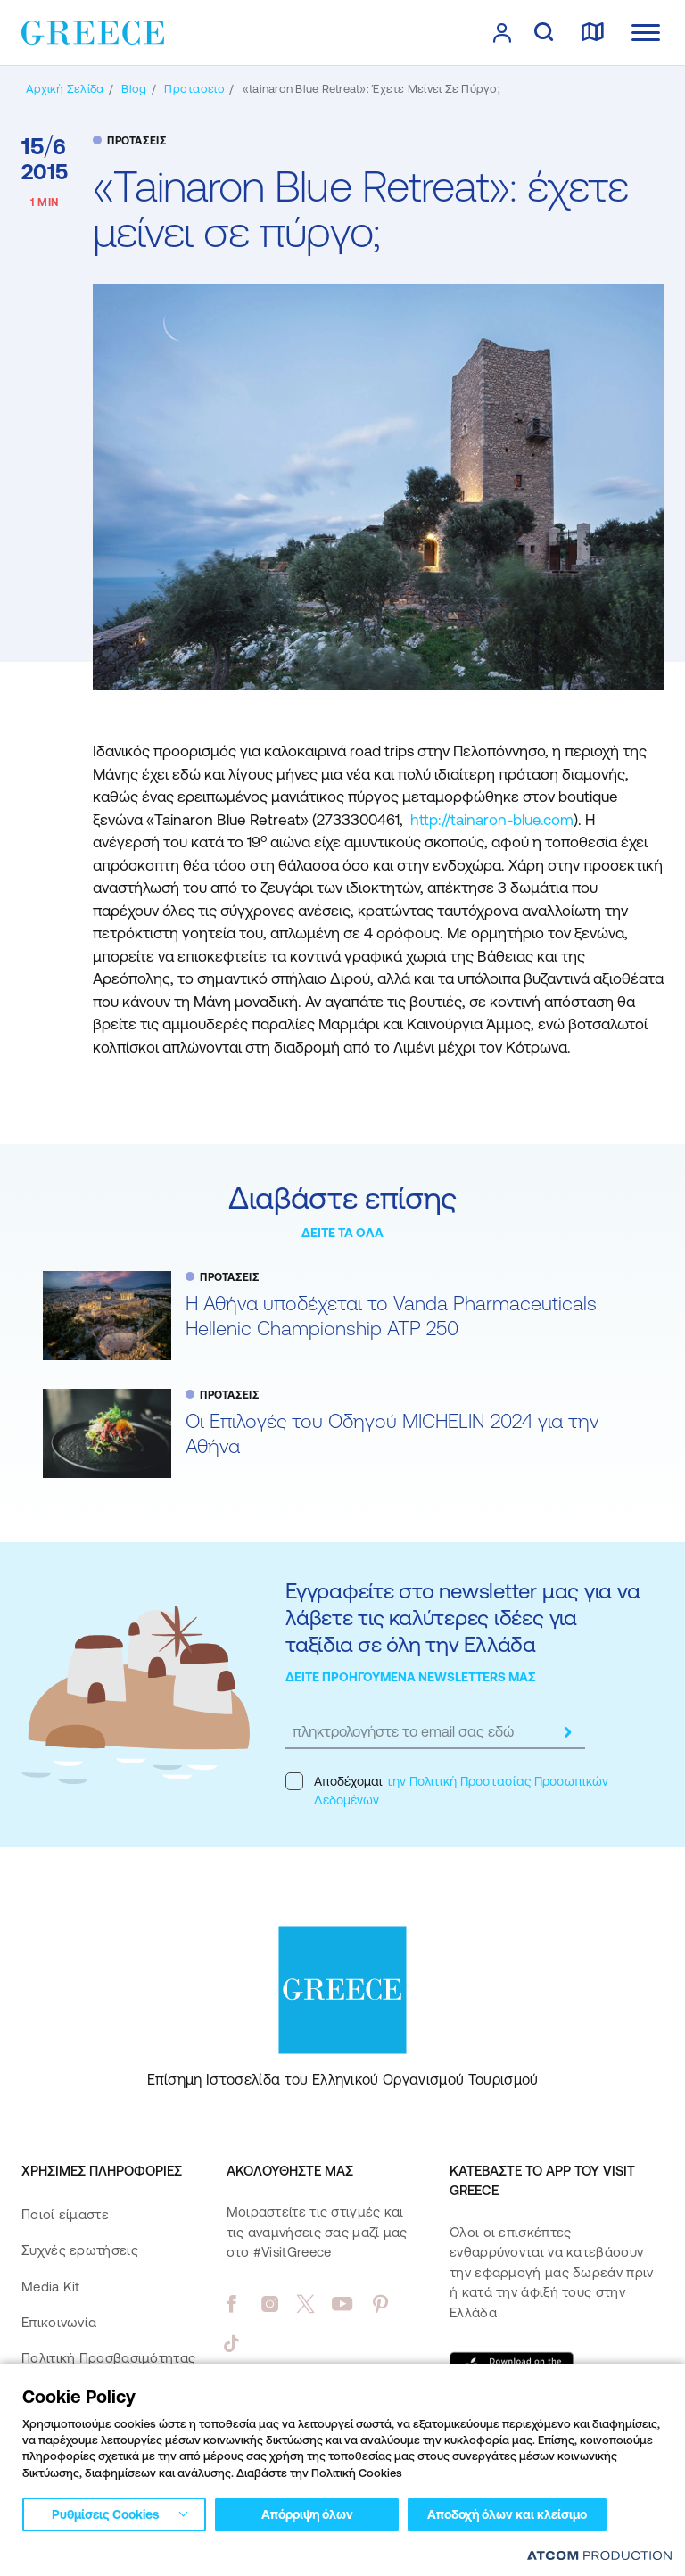 This screenshot has width=685, height=2576. What do you see at coordinates (391, 1316) in the screenshot?
I see `Η Αθήνα υποδέχεται το Vanda Pharmaceuticals Hellenic Championship ATP 250` at bounding box center [391, 1316].